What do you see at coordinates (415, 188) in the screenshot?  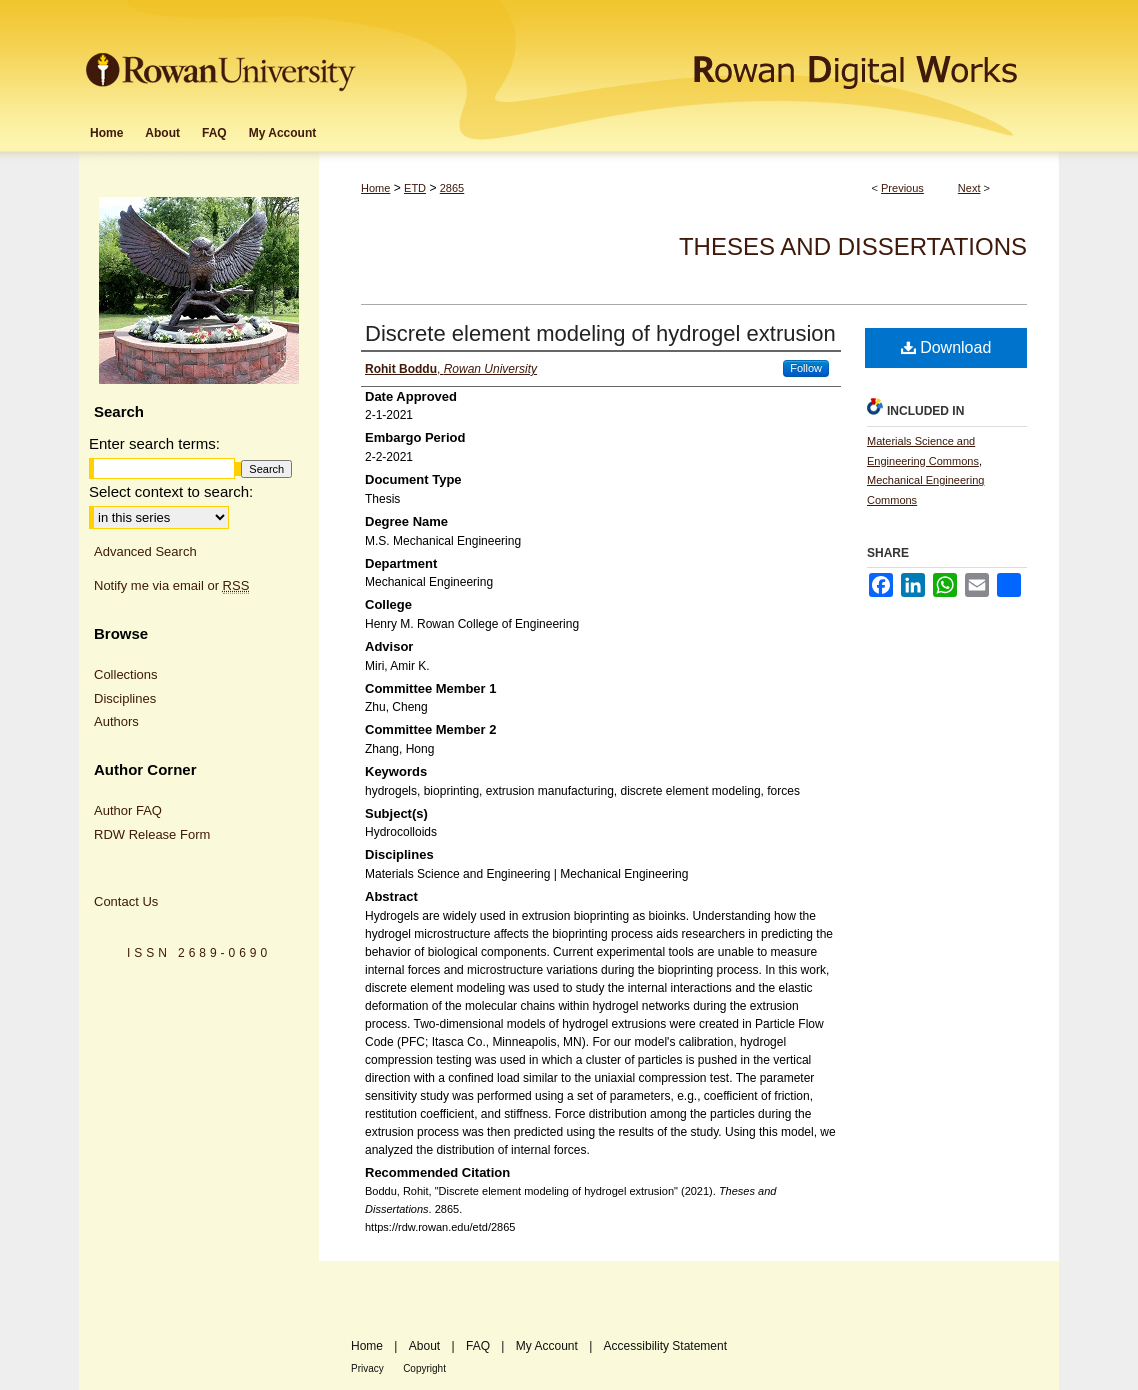 I see `ETD` at bounding box center [415, 188].